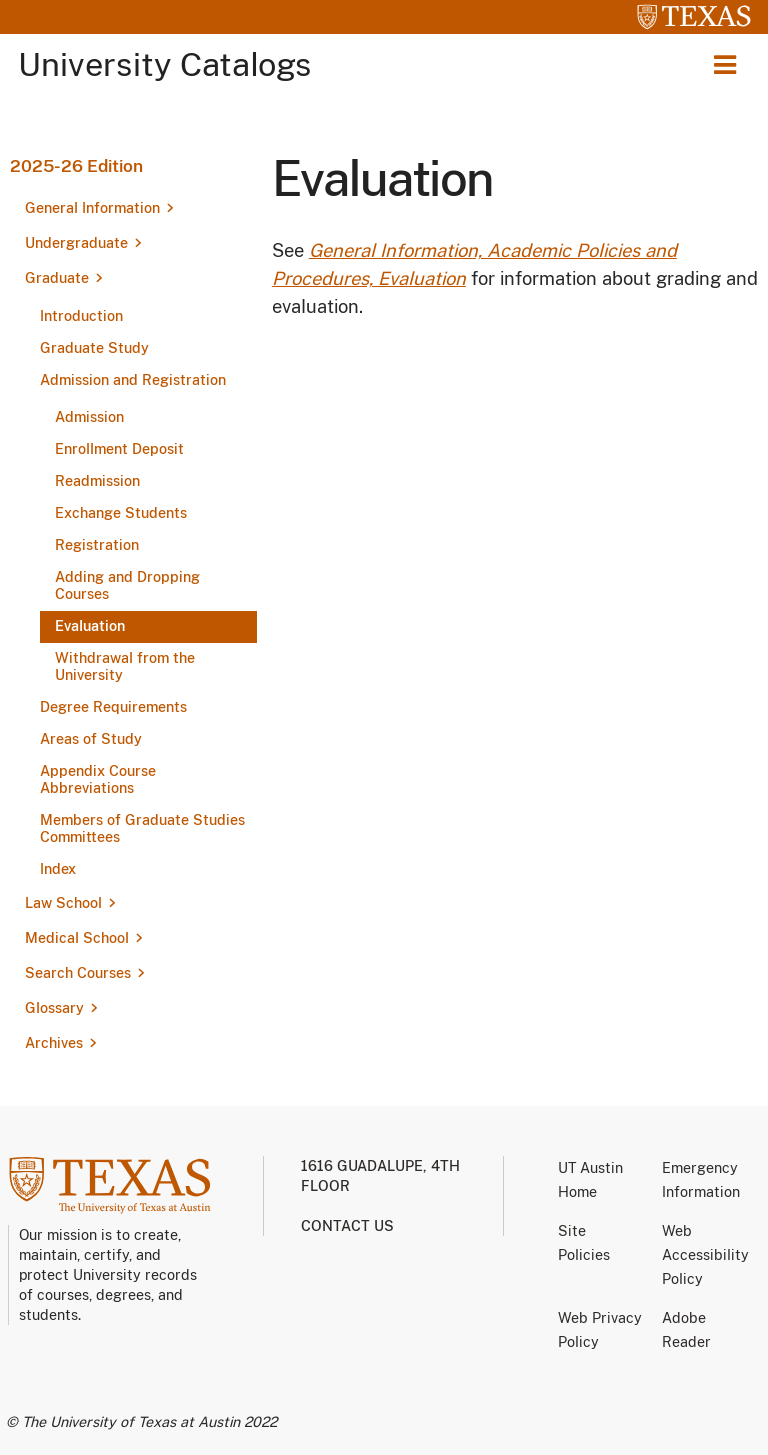 The image size is (768, 1455). Describe the element at coordinates (119, 449) in the screenshot. I see `Enrollment Deposit` at that location.